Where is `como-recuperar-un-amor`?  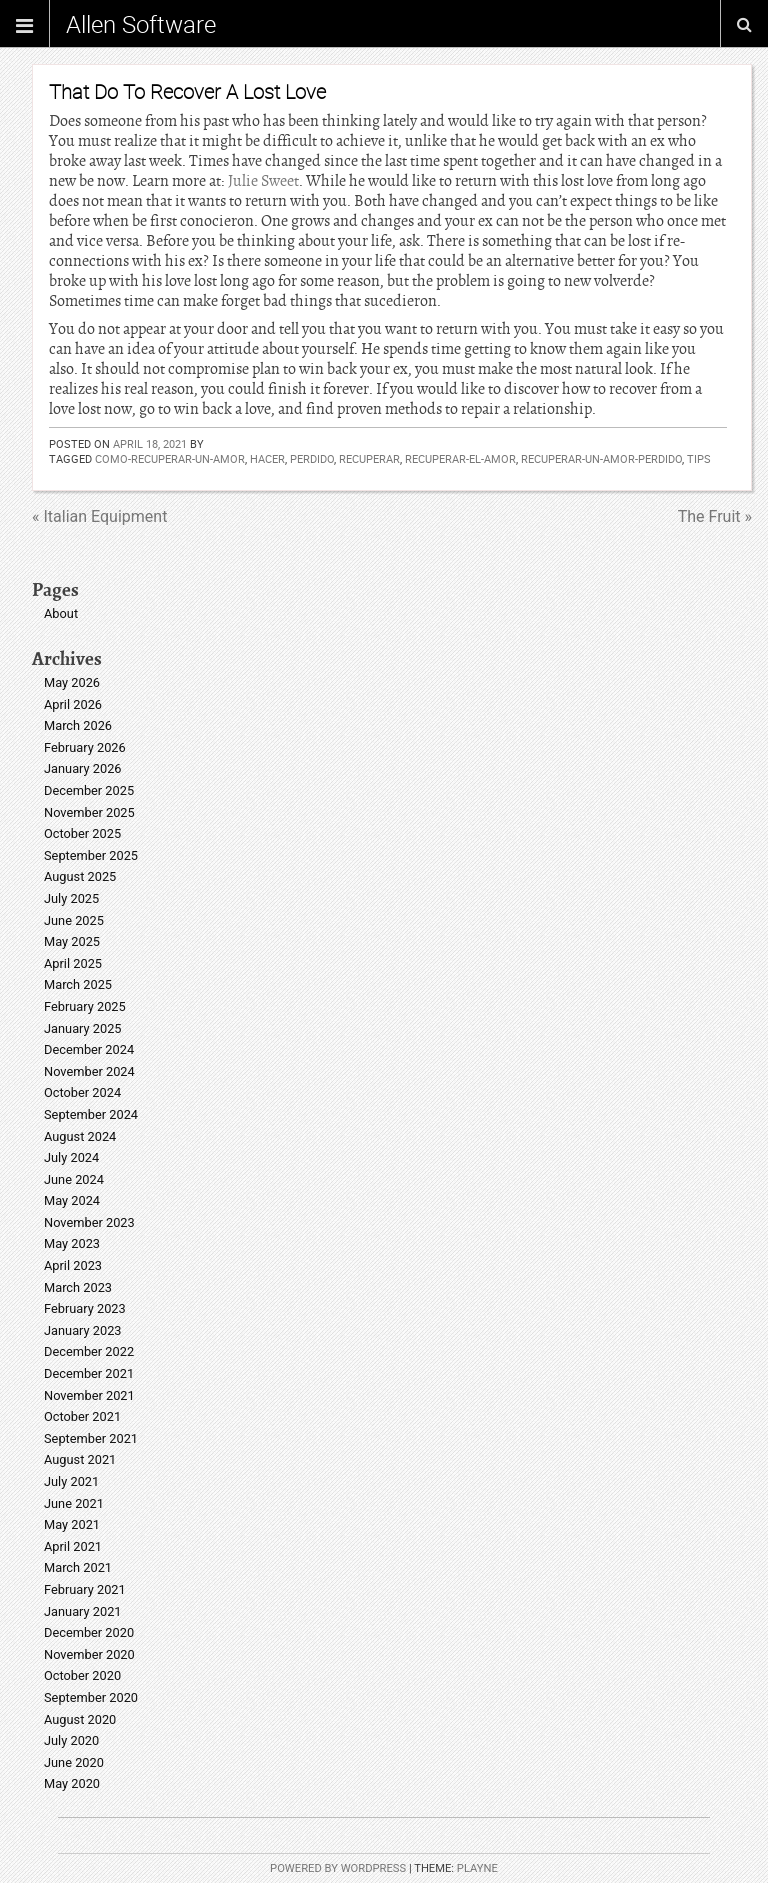 como-recuperar-un-amor is located at coordinates (170, 458).